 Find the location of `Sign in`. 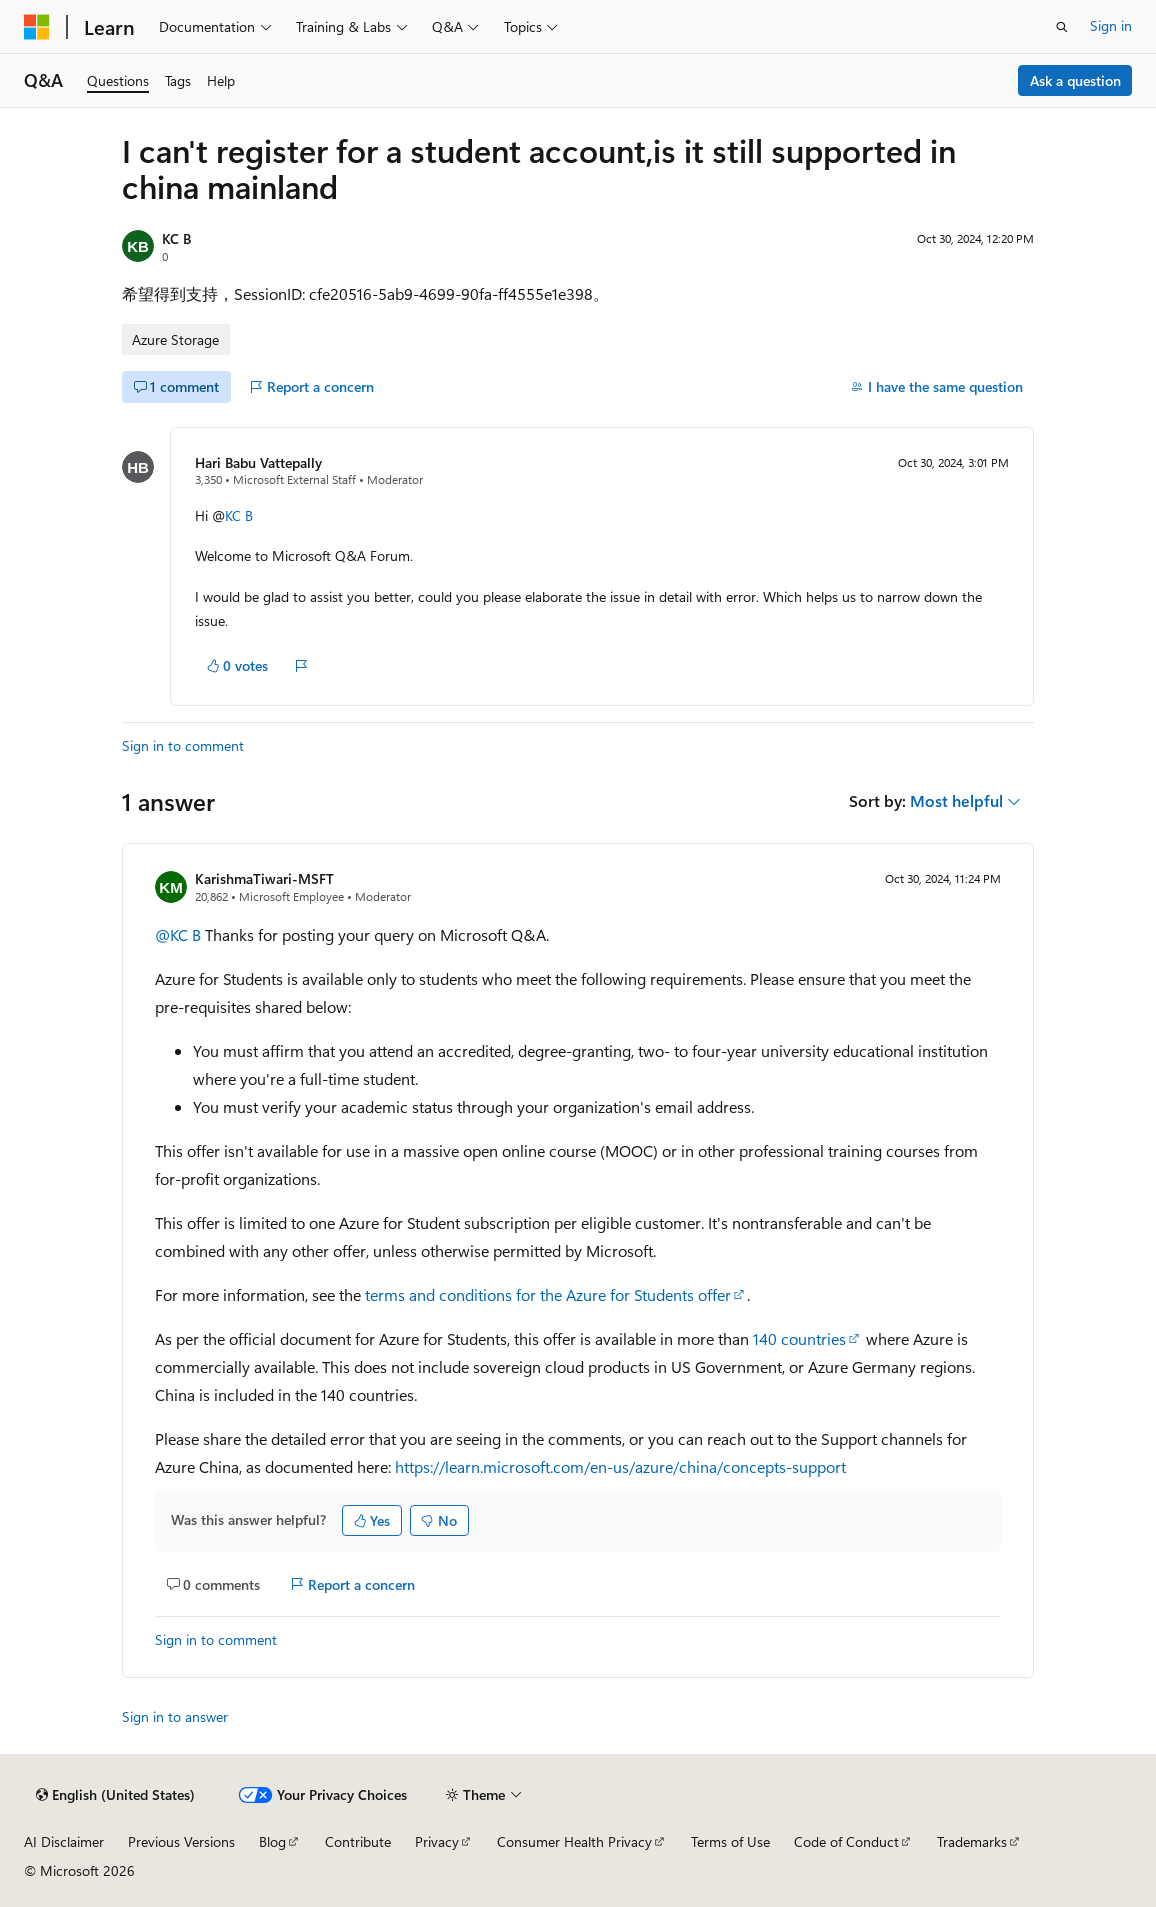

Sign in is located at coordinates (1111, 25).